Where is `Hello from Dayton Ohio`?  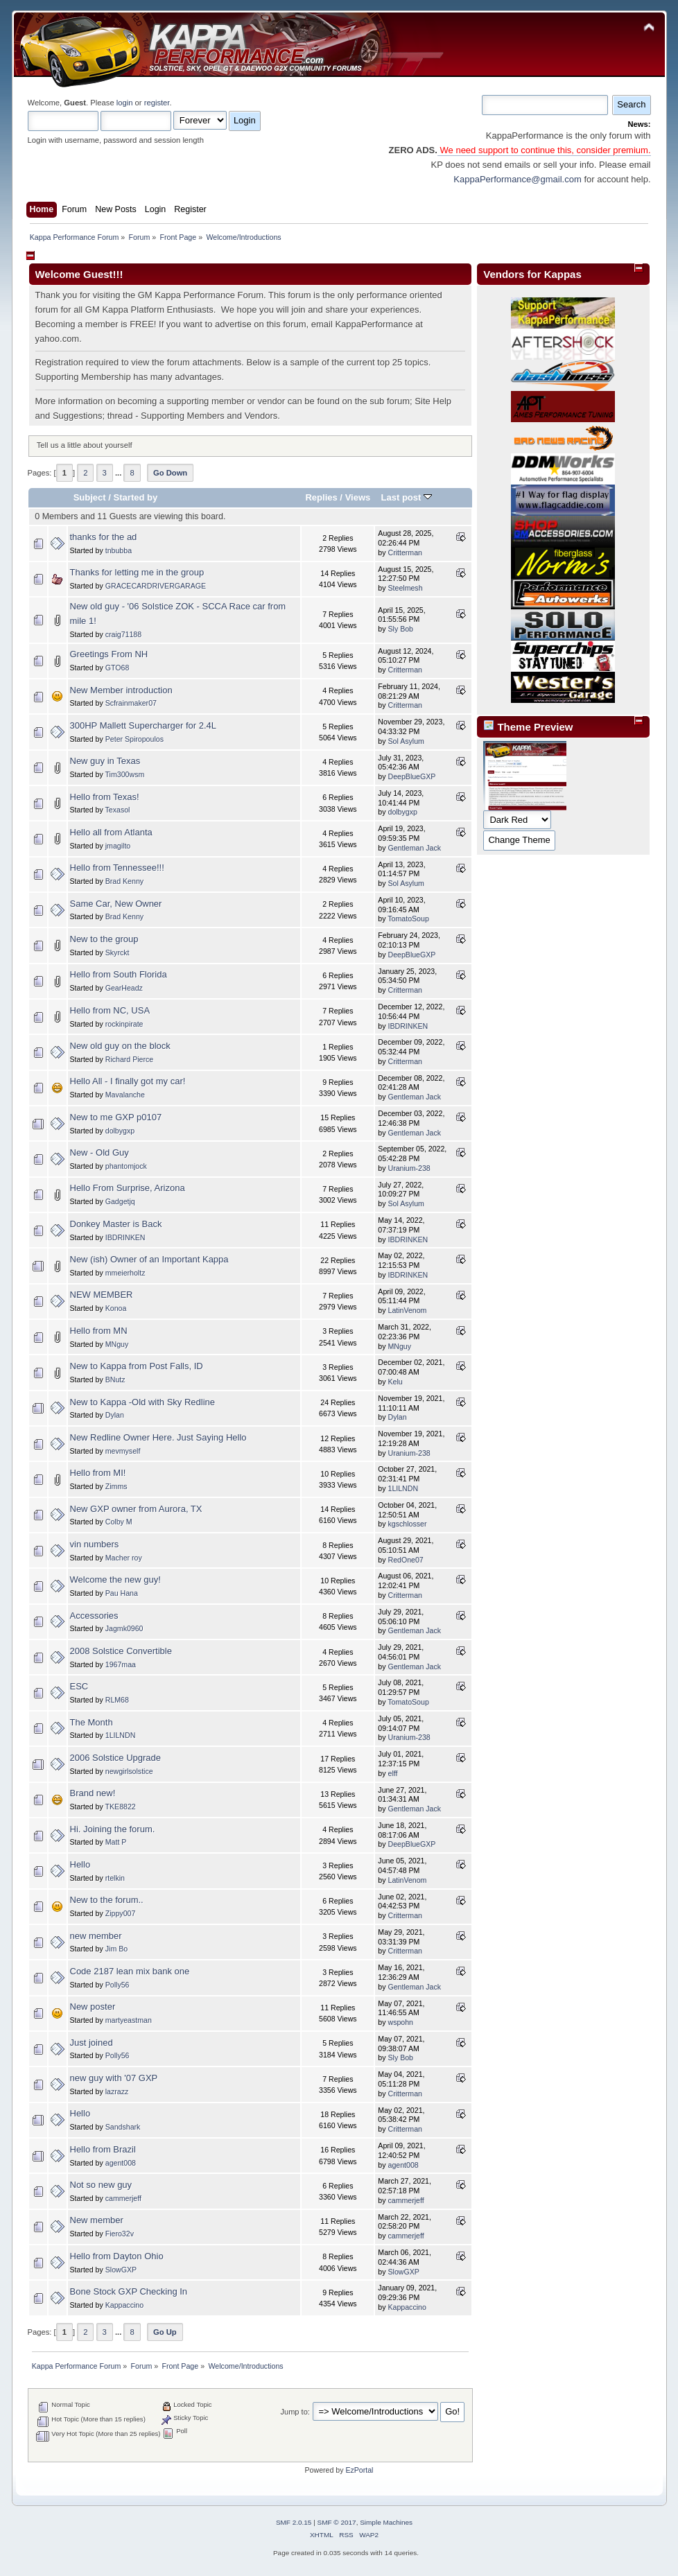 Hello from Dayton Ohio is located at coordinates (117, 2256).